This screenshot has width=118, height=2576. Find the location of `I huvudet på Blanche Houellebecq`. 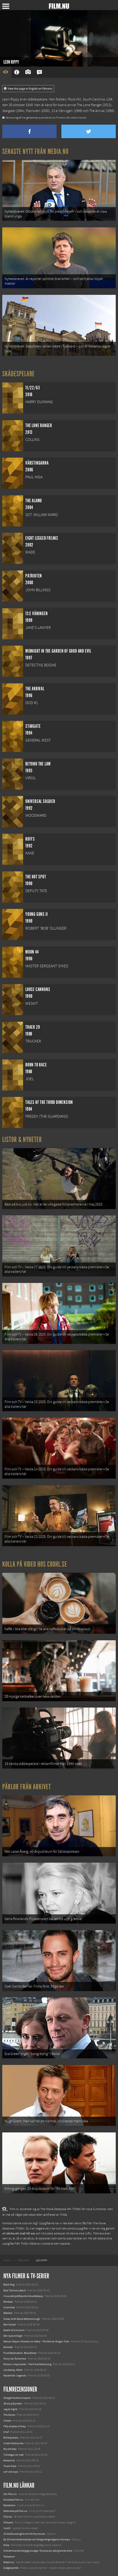

I huvudet på Blanche Houellebecq is located at coordinates (23, 2296).